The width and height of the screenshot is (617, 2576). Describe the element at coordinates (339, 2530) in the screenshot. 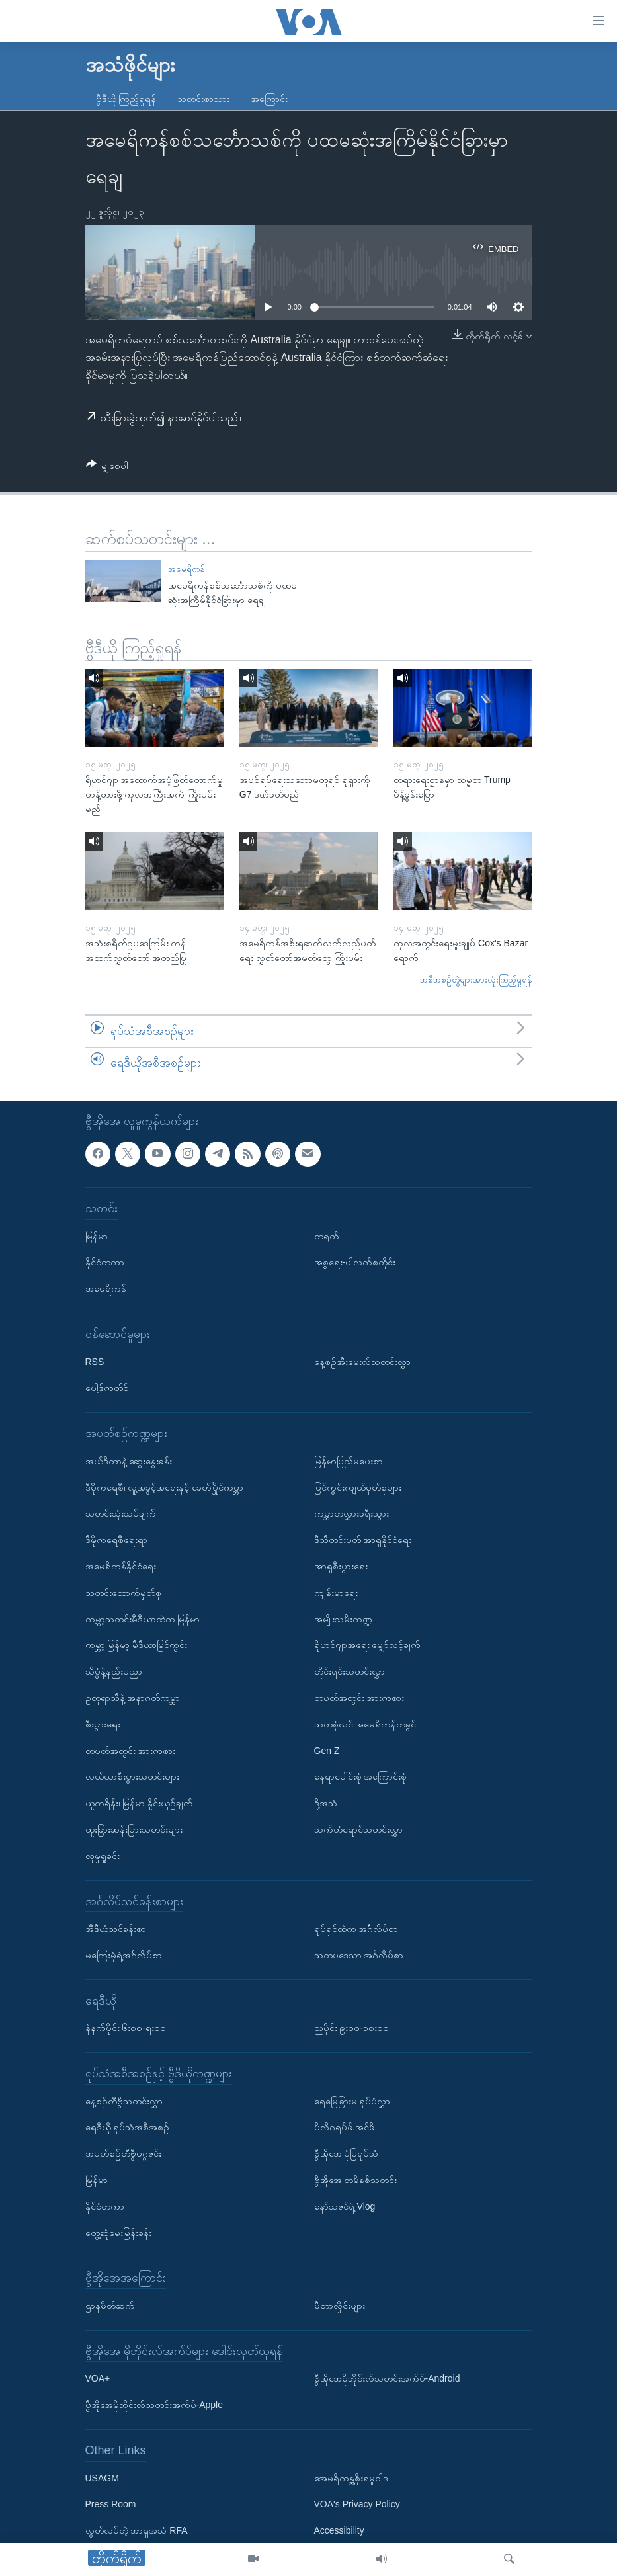

I see `Accessibility` at that location.